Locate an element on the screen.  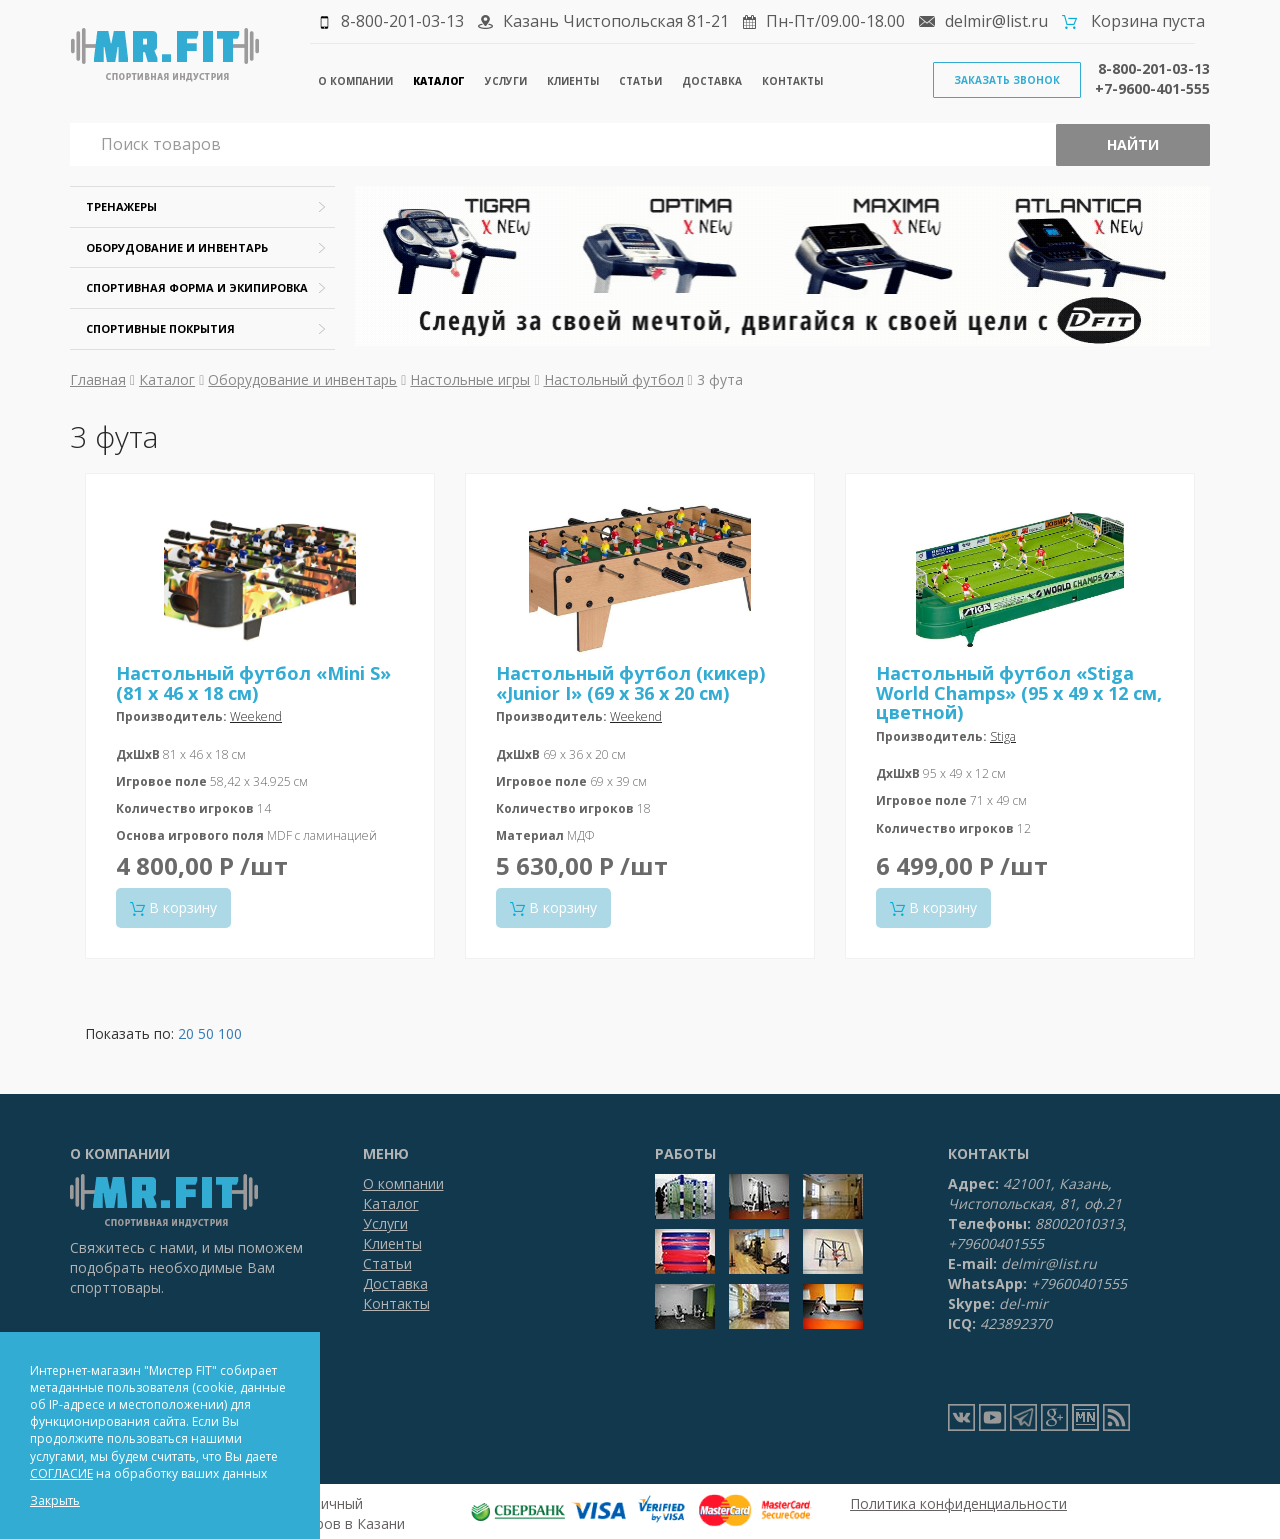
Тренажеры is located at coordinates (121, 206).